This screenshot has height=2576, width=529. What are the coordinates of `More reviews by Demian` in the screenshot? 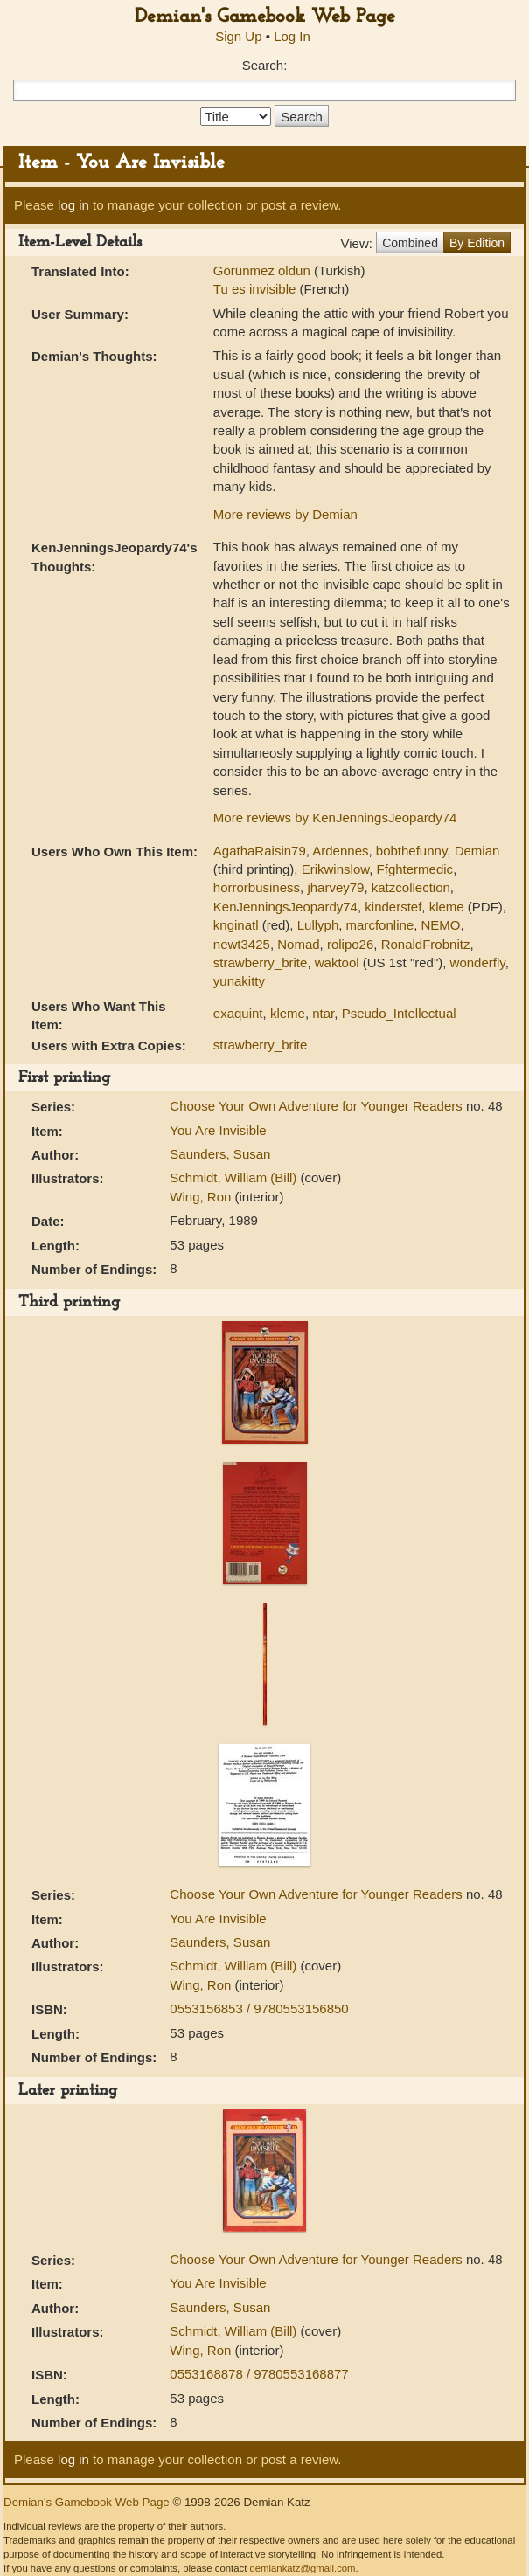 It's located at (285, 514).